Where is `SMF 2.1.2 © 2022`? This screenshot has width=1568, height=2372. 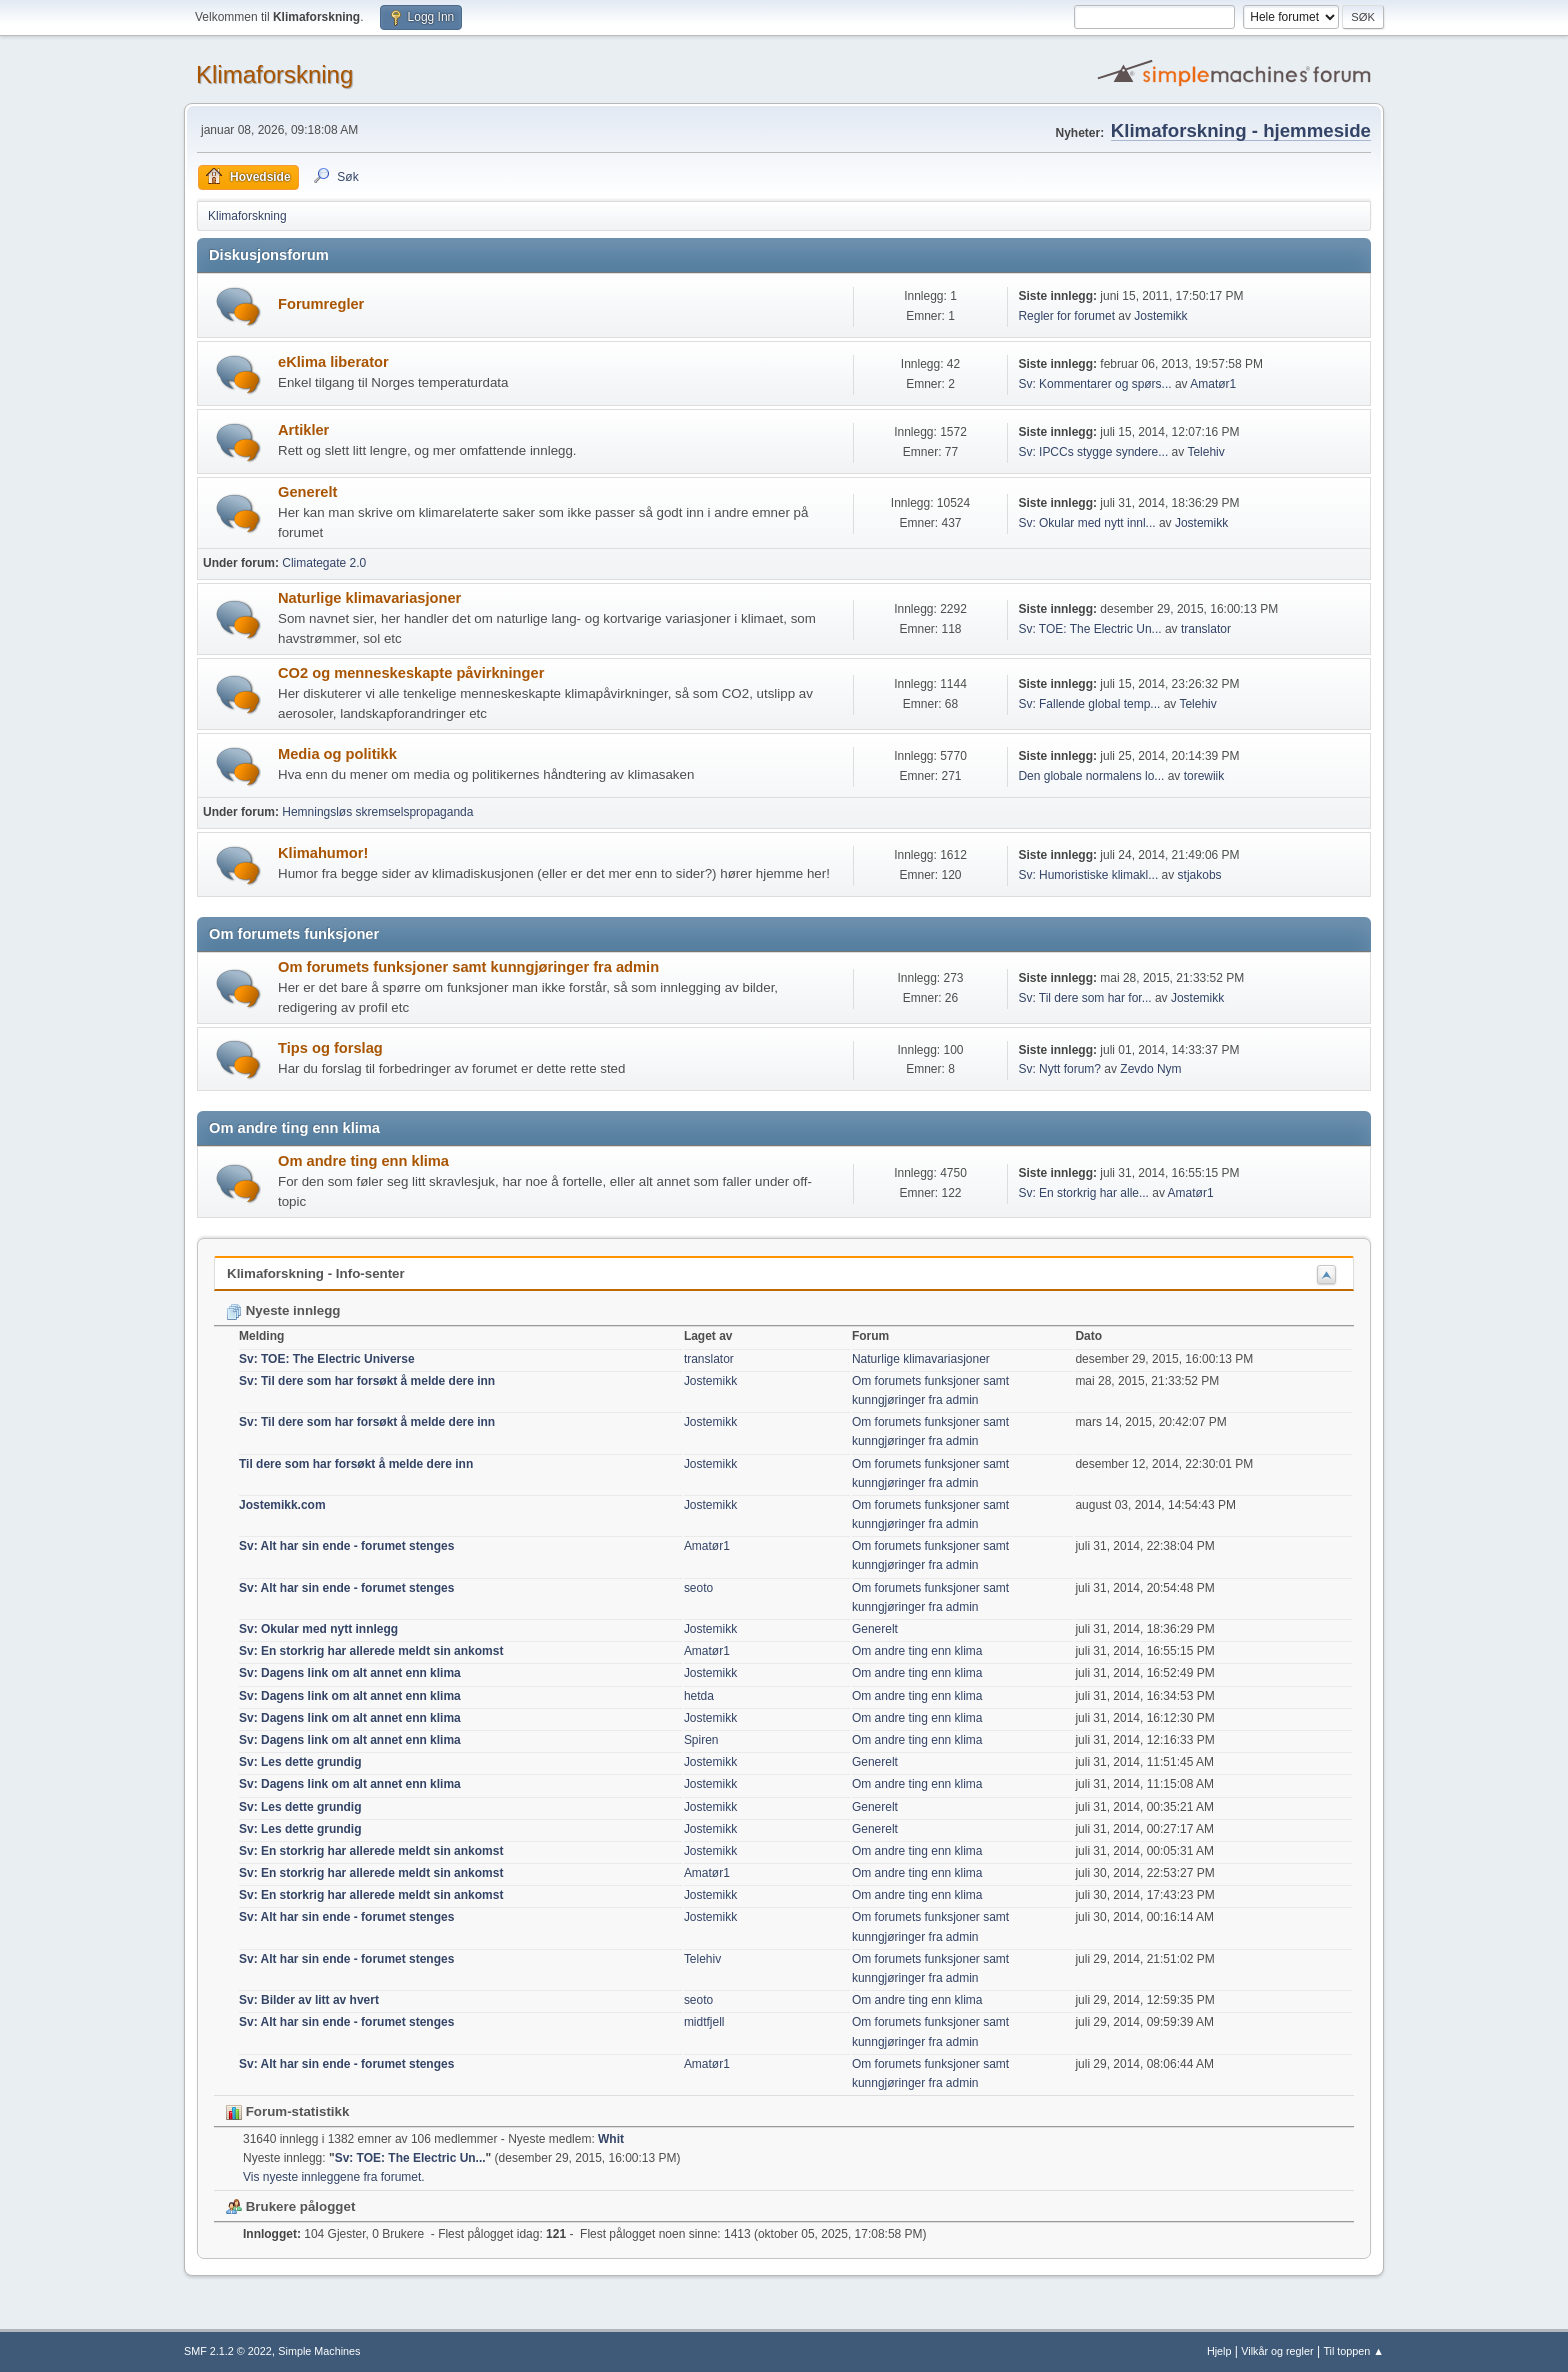
SMF 2.1.2 © 2022 is located at coordinates (228, 2351).